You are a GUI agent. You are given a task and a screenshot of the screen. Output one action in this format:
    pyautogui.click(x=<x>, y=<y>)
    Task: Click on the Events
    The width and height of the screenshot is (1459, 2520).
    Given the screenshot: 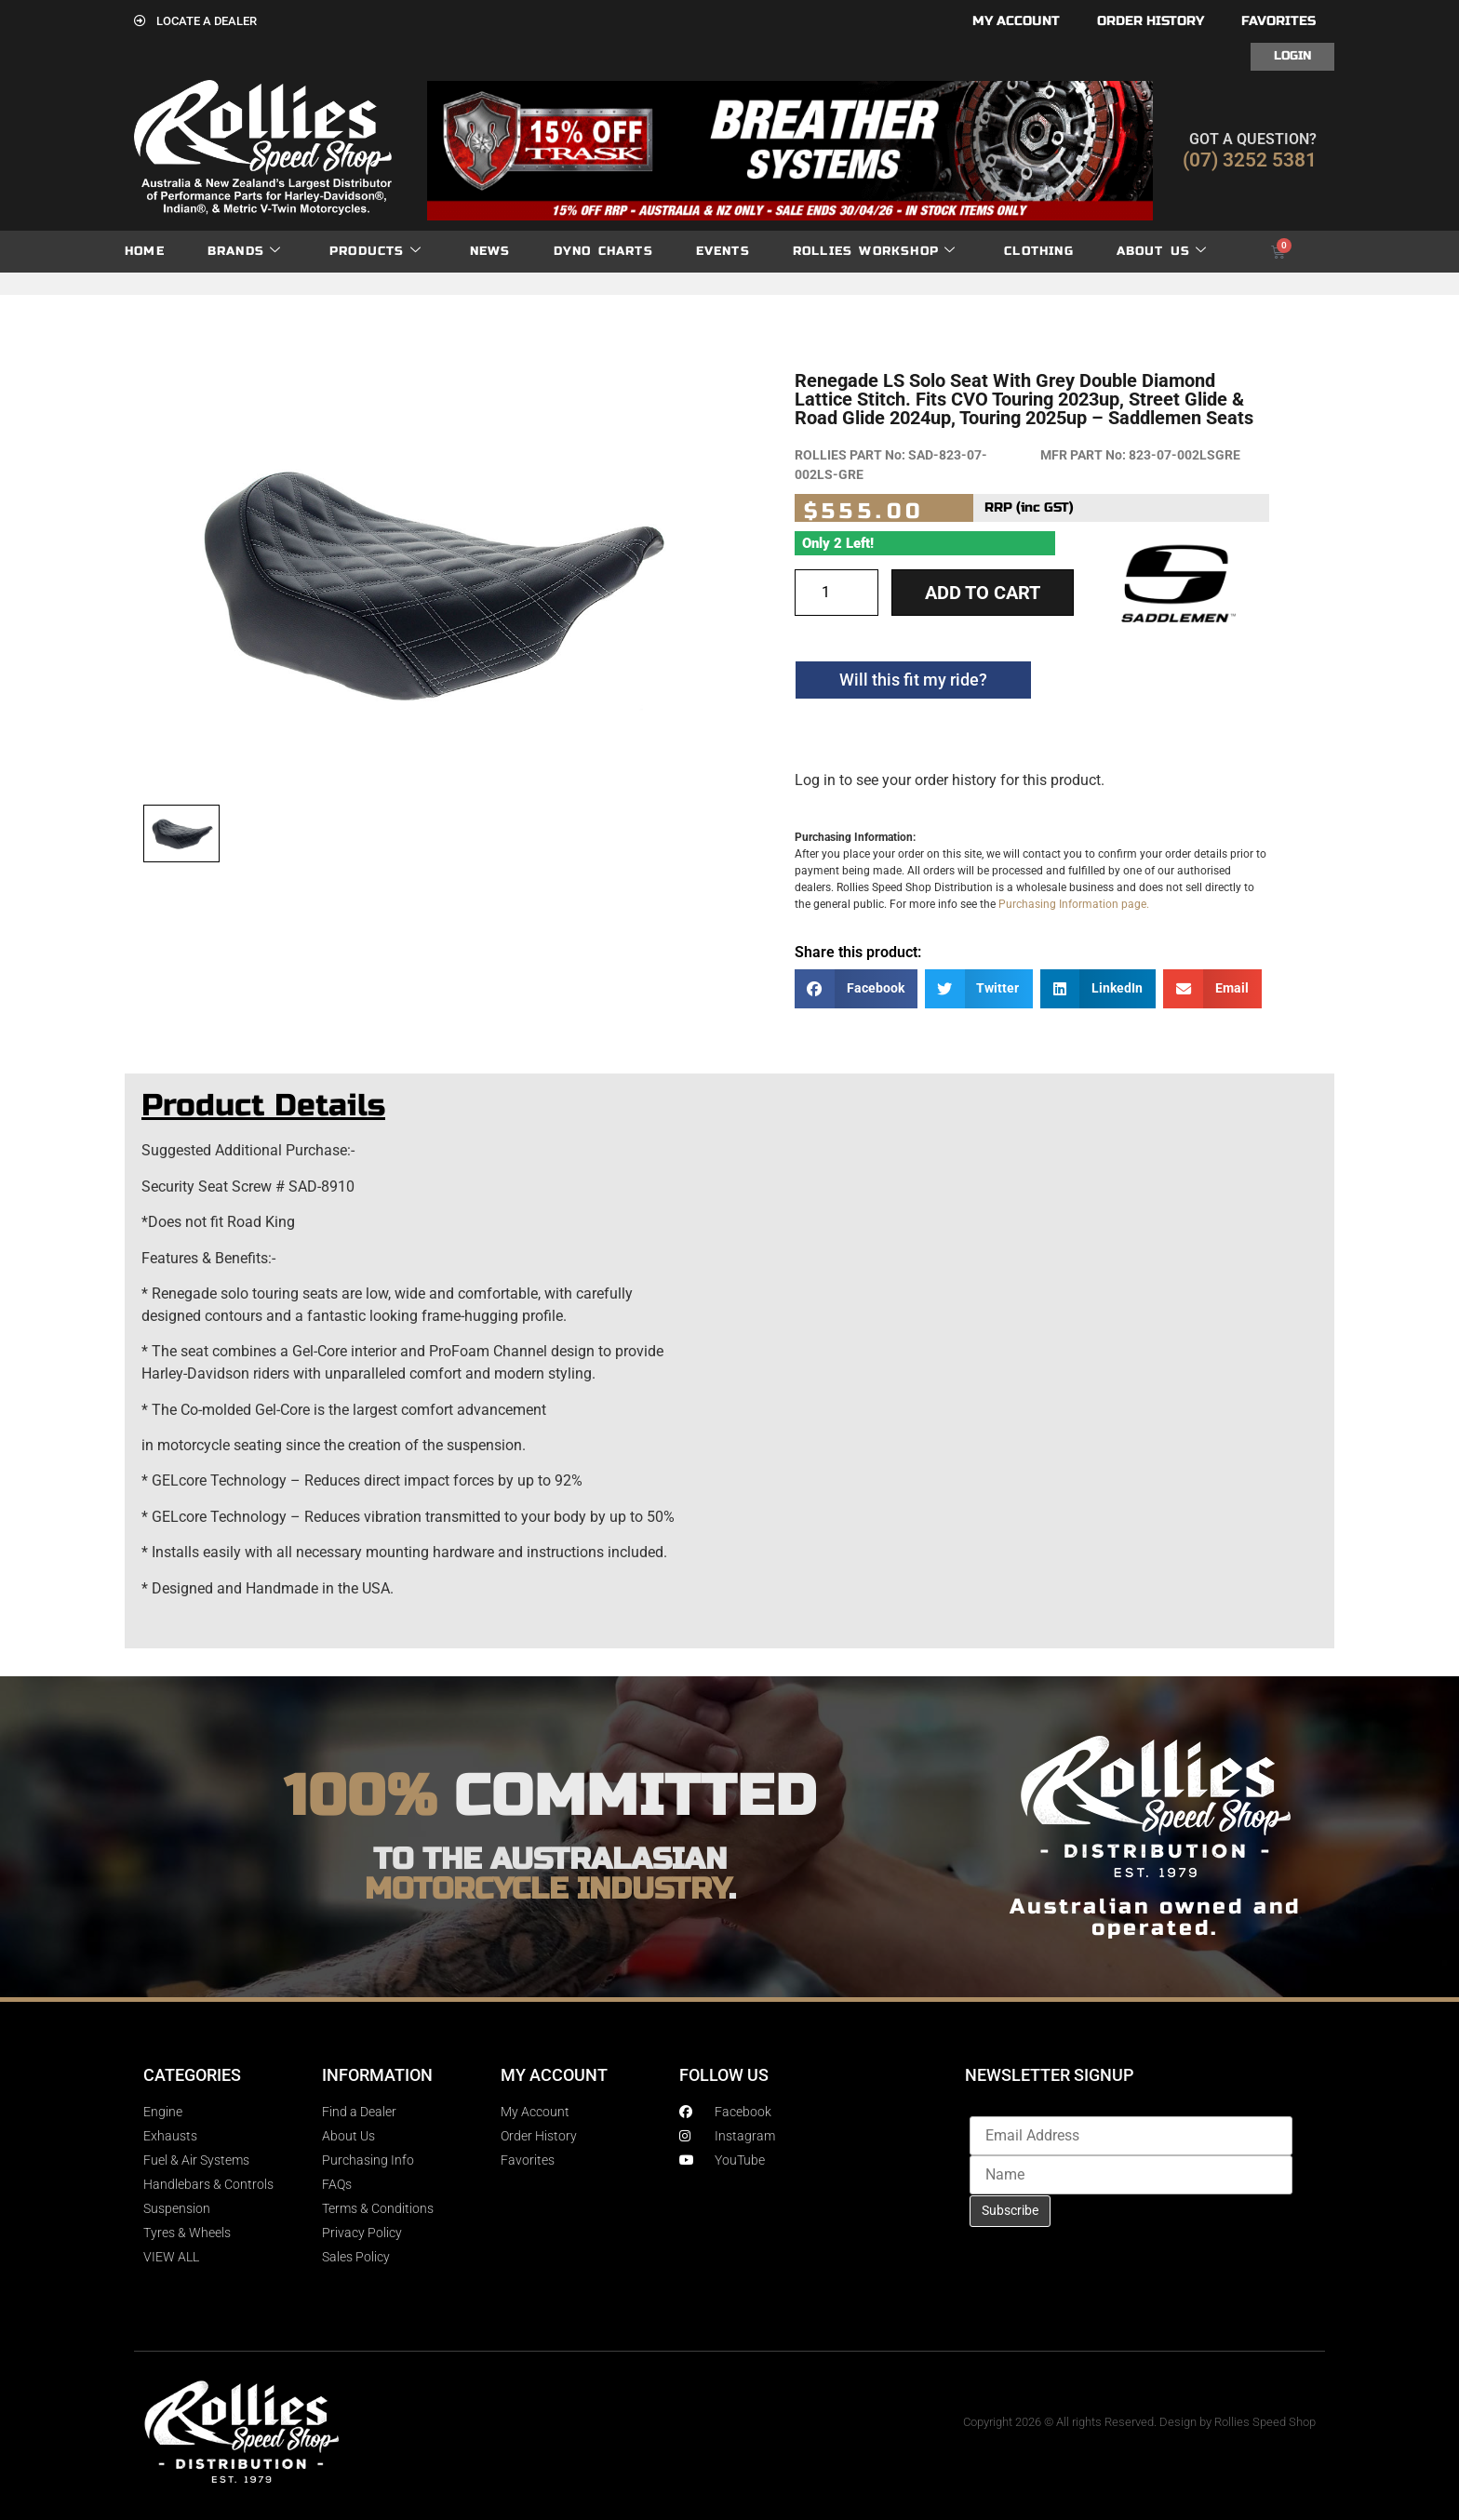 What is the action you would take?
    pyautogui.click(x=723, y=251)
    